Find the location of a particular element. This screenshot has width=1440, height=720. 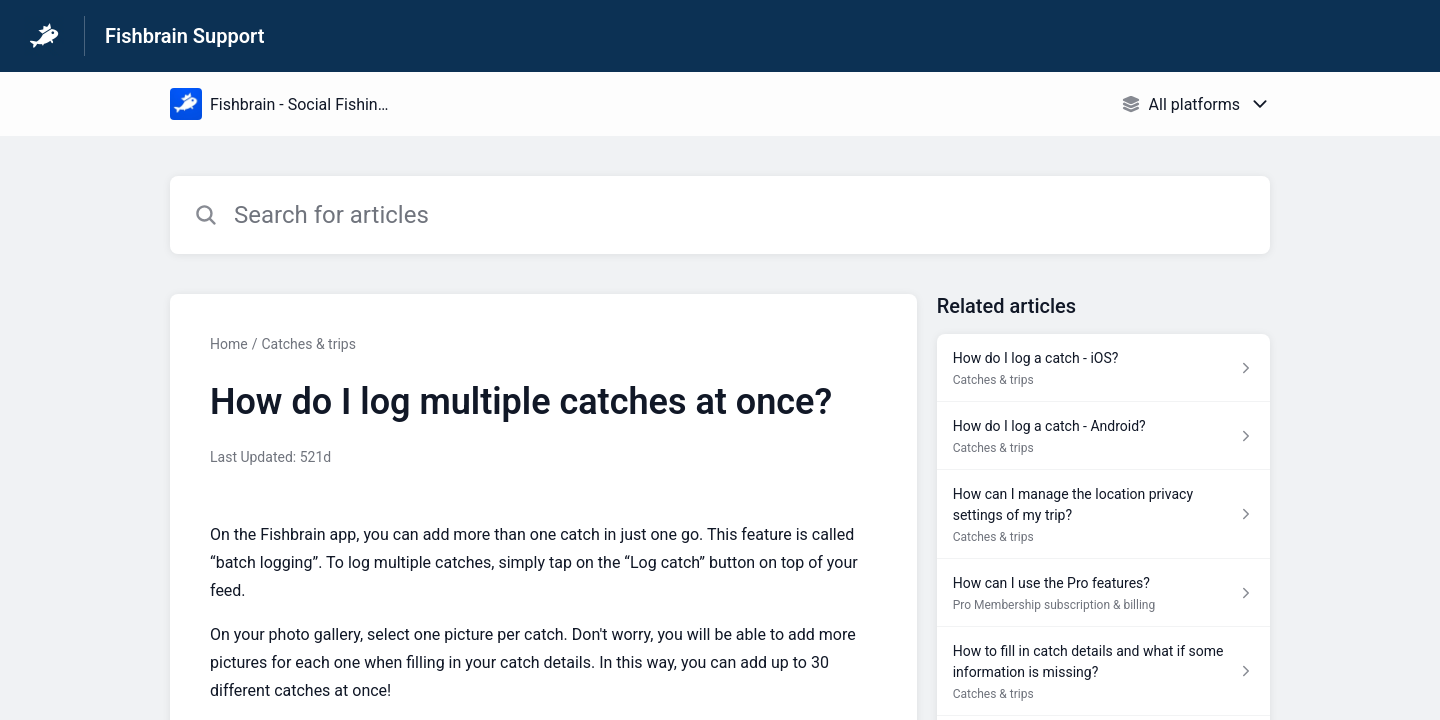

Catches & trips is located at coordinates (308, 344).